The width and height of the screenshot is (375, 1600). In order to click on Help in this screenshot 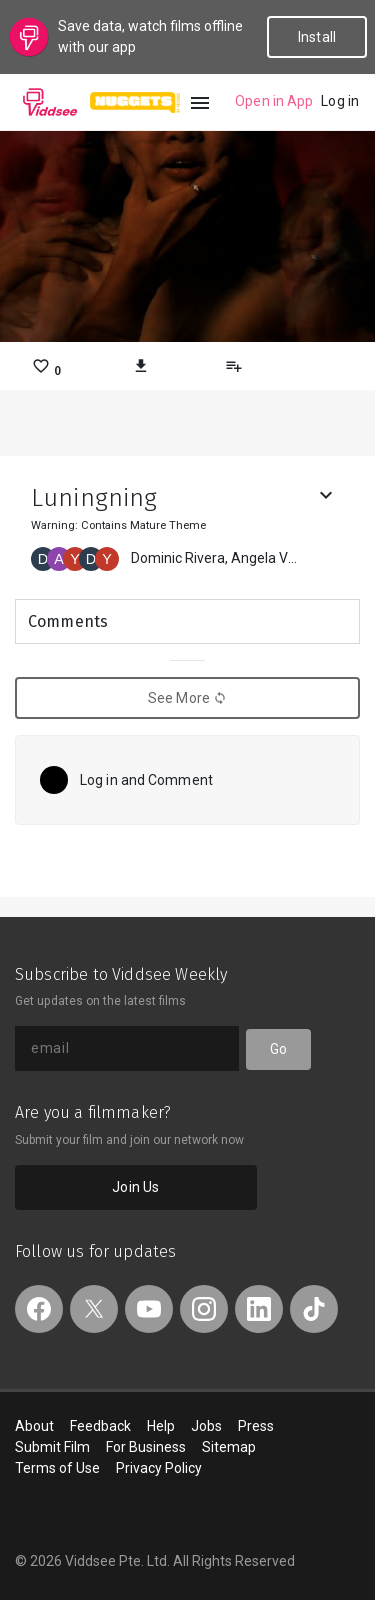, I will do `click(161, 1426)`.